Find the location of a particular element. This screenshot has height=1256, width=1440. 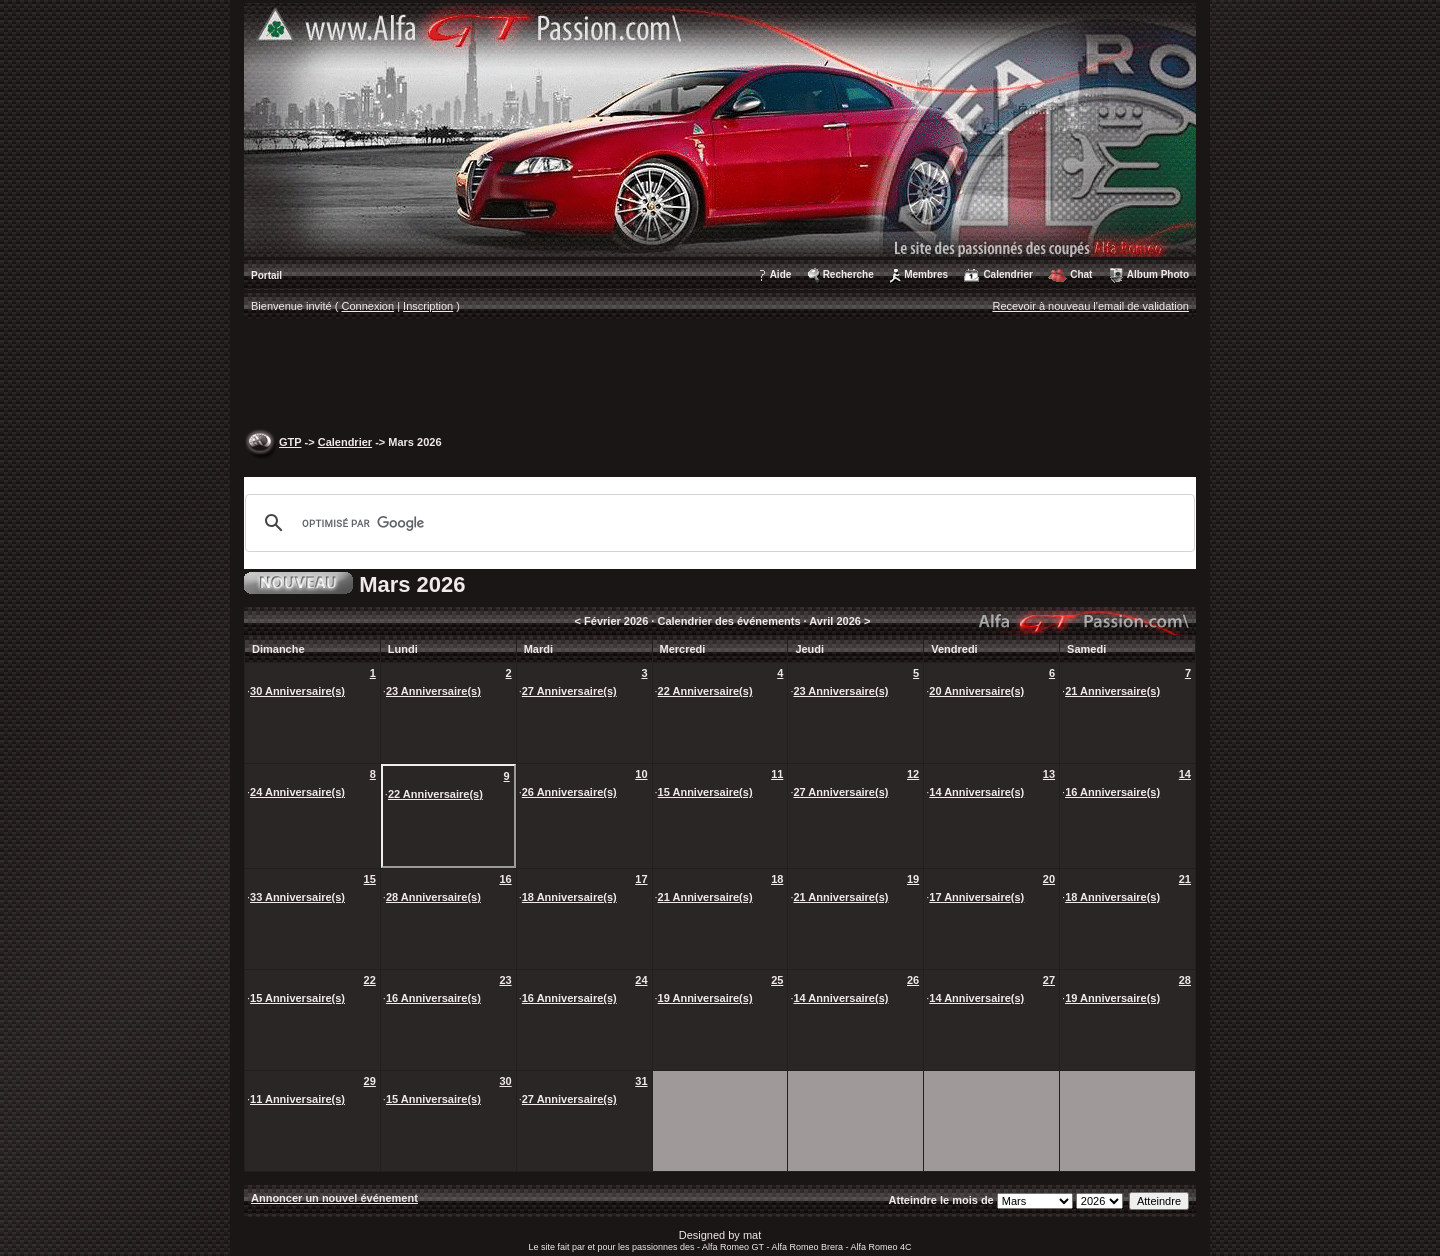

23 Anniversaire(s) is located at coordinates (433, 691).